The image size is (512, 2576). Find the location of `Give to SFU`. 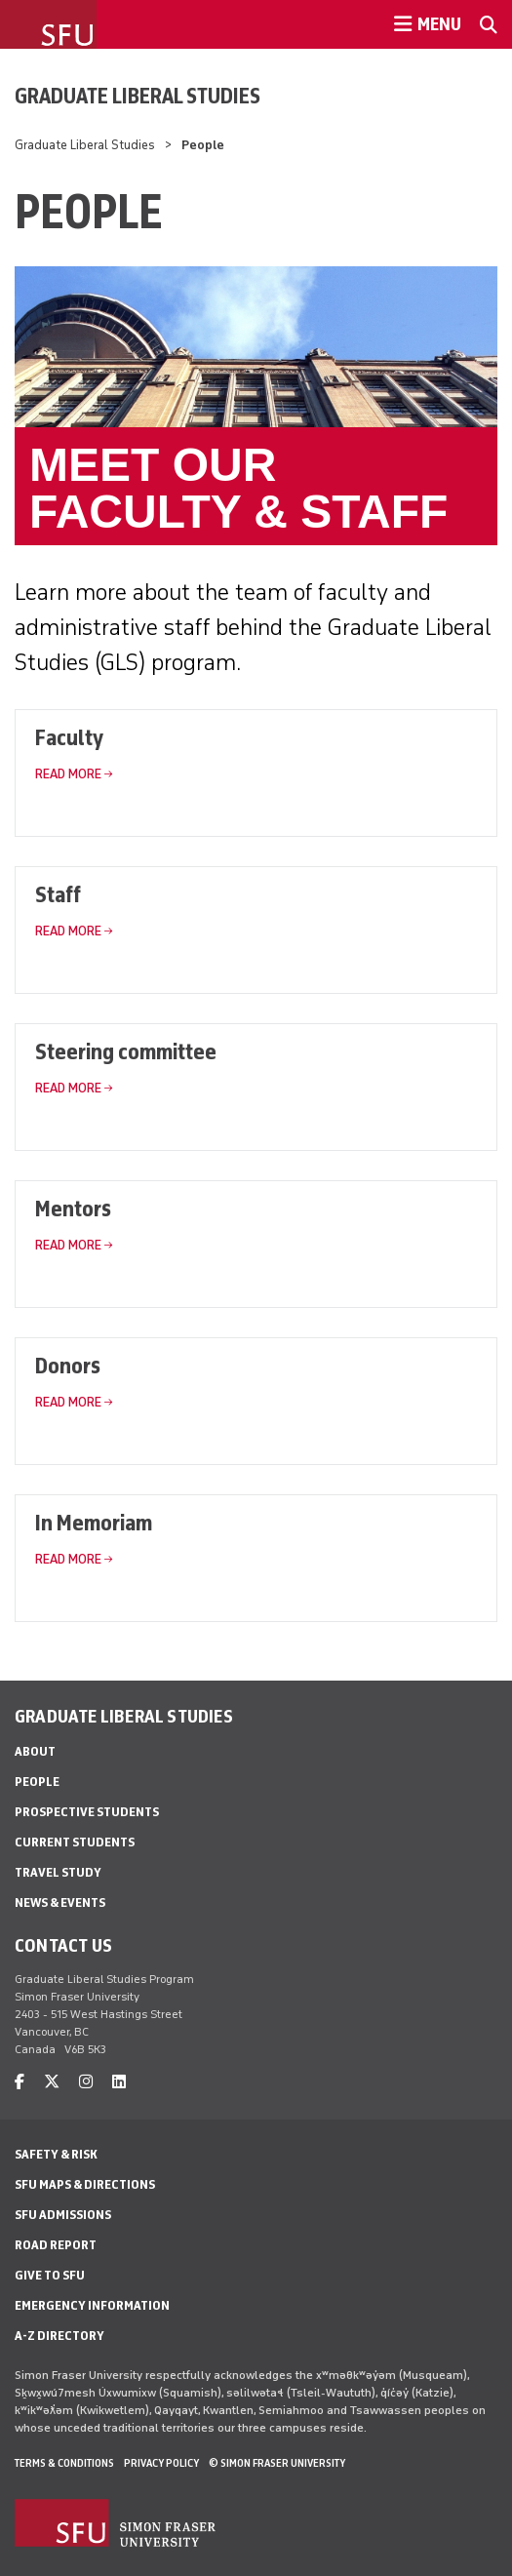

Give to SFU is located at coordinates (50, 2275).